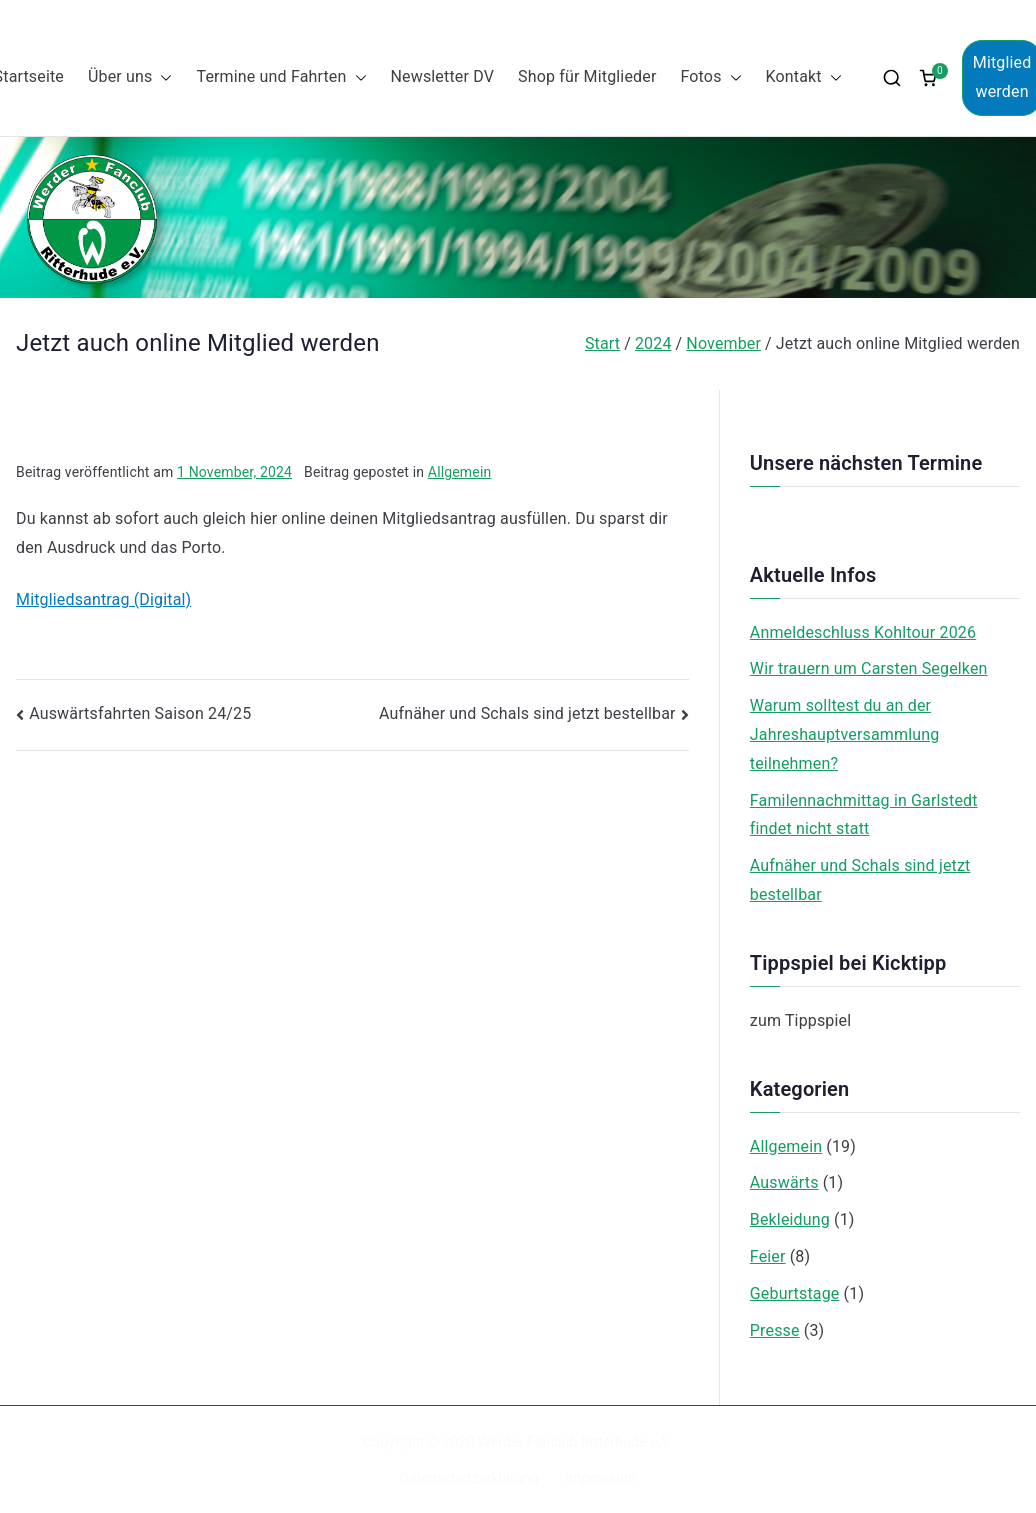 The image size is (1036, 1513). I want to click on Anmeldeschluss Kohltour 2026, so click(863, 632).